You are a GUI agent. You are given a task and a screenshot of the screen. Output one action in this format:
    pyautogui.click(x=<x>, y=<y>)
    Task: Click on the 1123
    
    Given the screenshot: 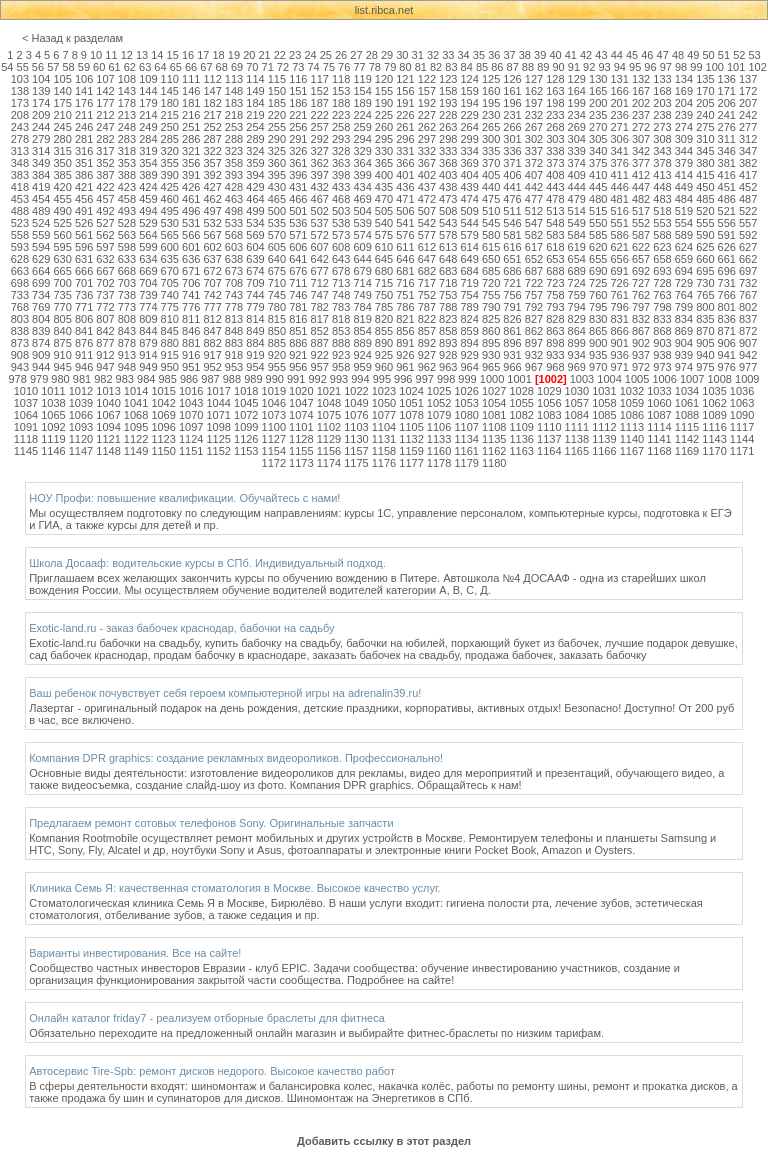 What is the action you would take?
    pyautogui.click(x=163, y=439)
    